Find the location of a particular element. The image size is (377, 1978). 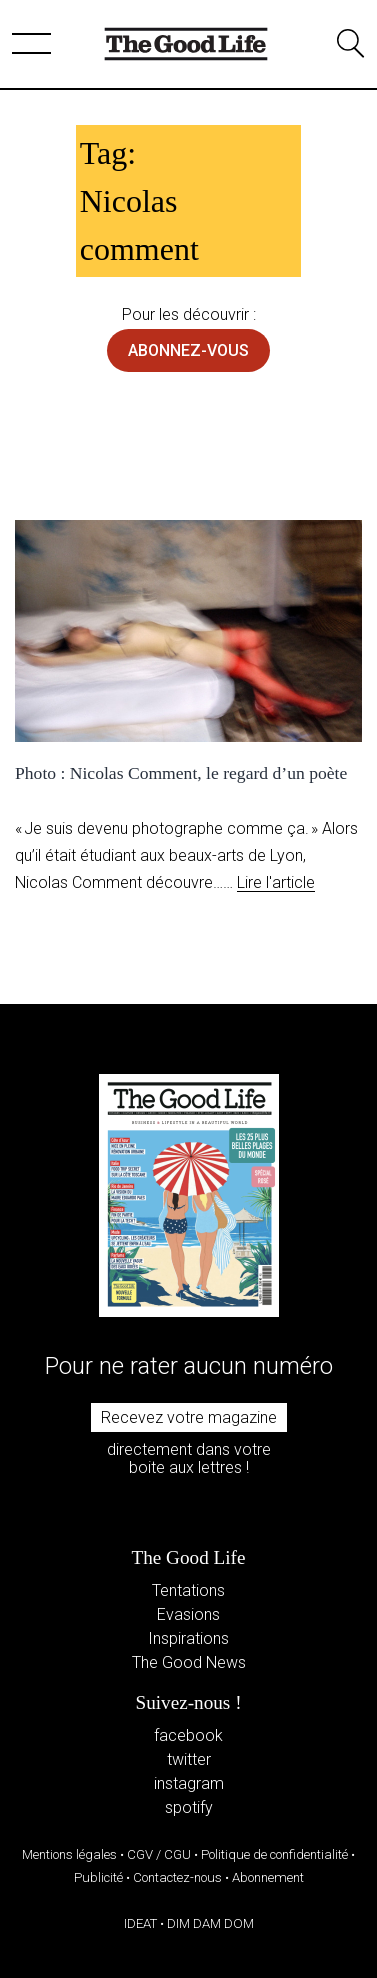

Publicité is located at coordinates (98, 1877).